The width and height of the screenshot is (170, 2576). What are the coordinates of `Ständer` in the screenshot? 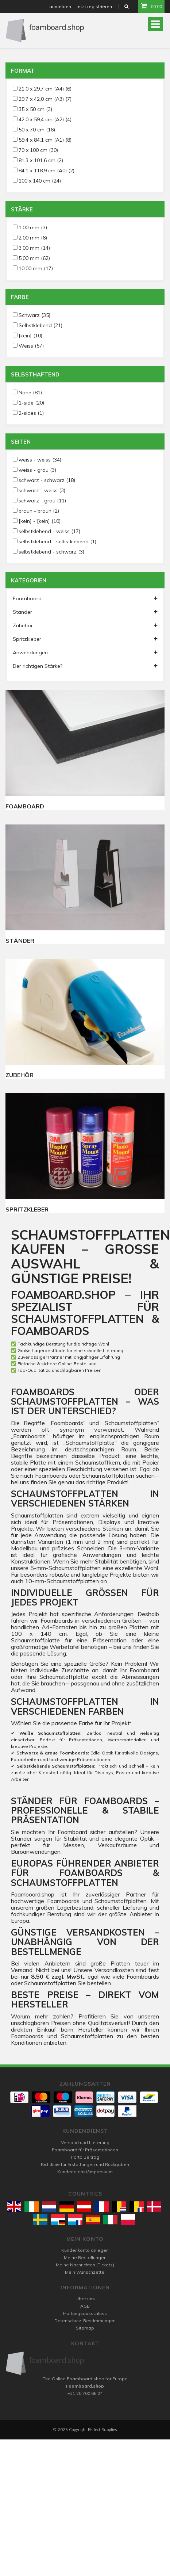 It's located at (85, 612).